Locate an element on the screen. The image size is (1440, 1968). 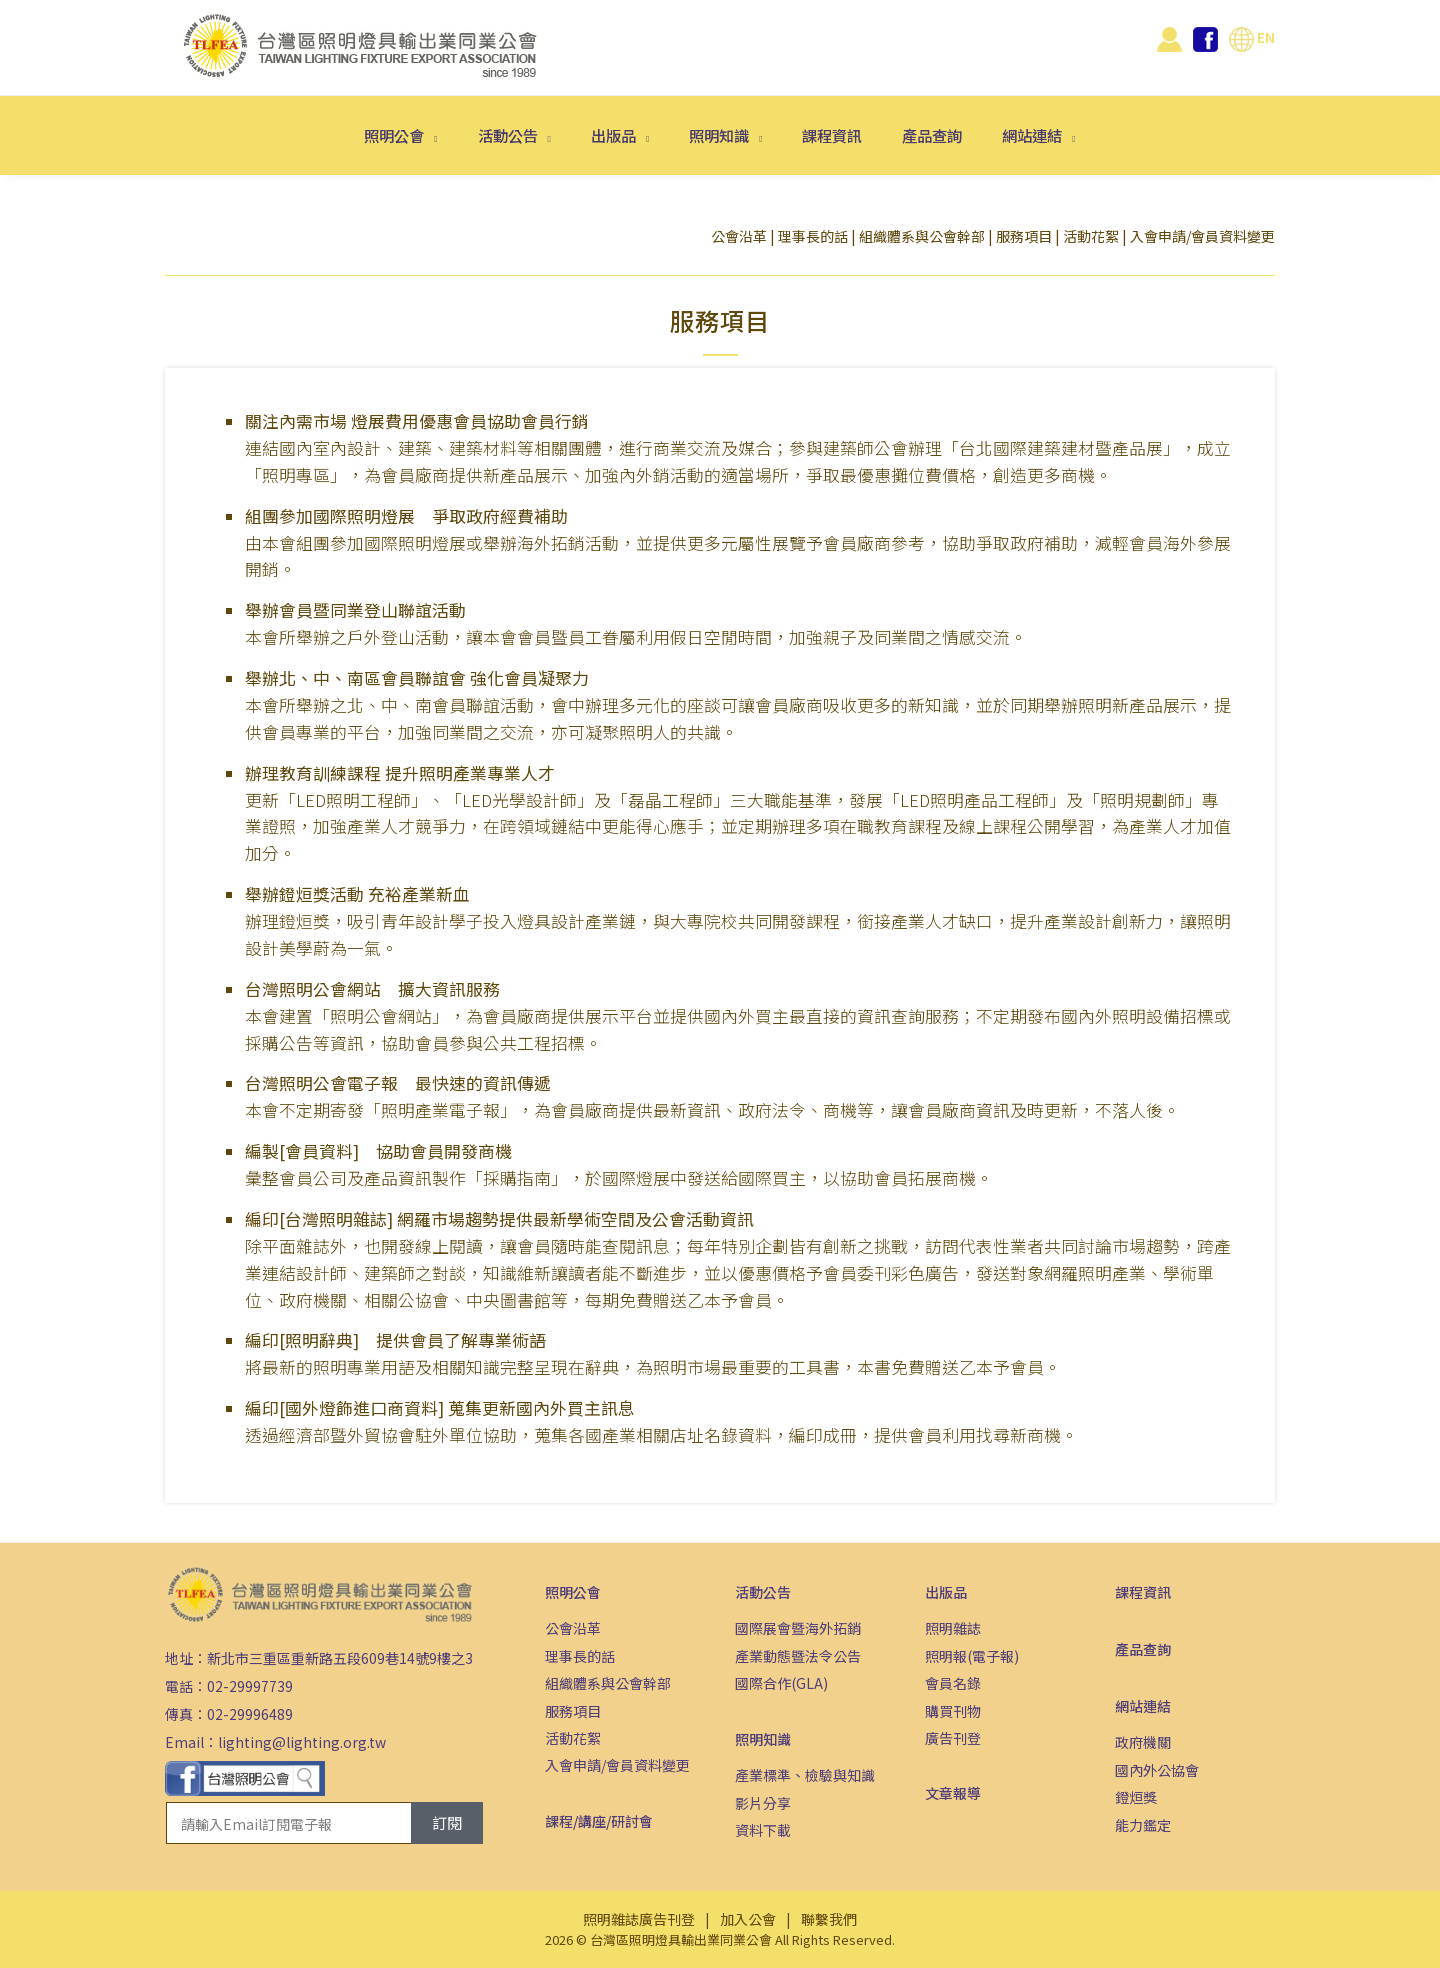
出版品 is located at coordinates (615, 135).